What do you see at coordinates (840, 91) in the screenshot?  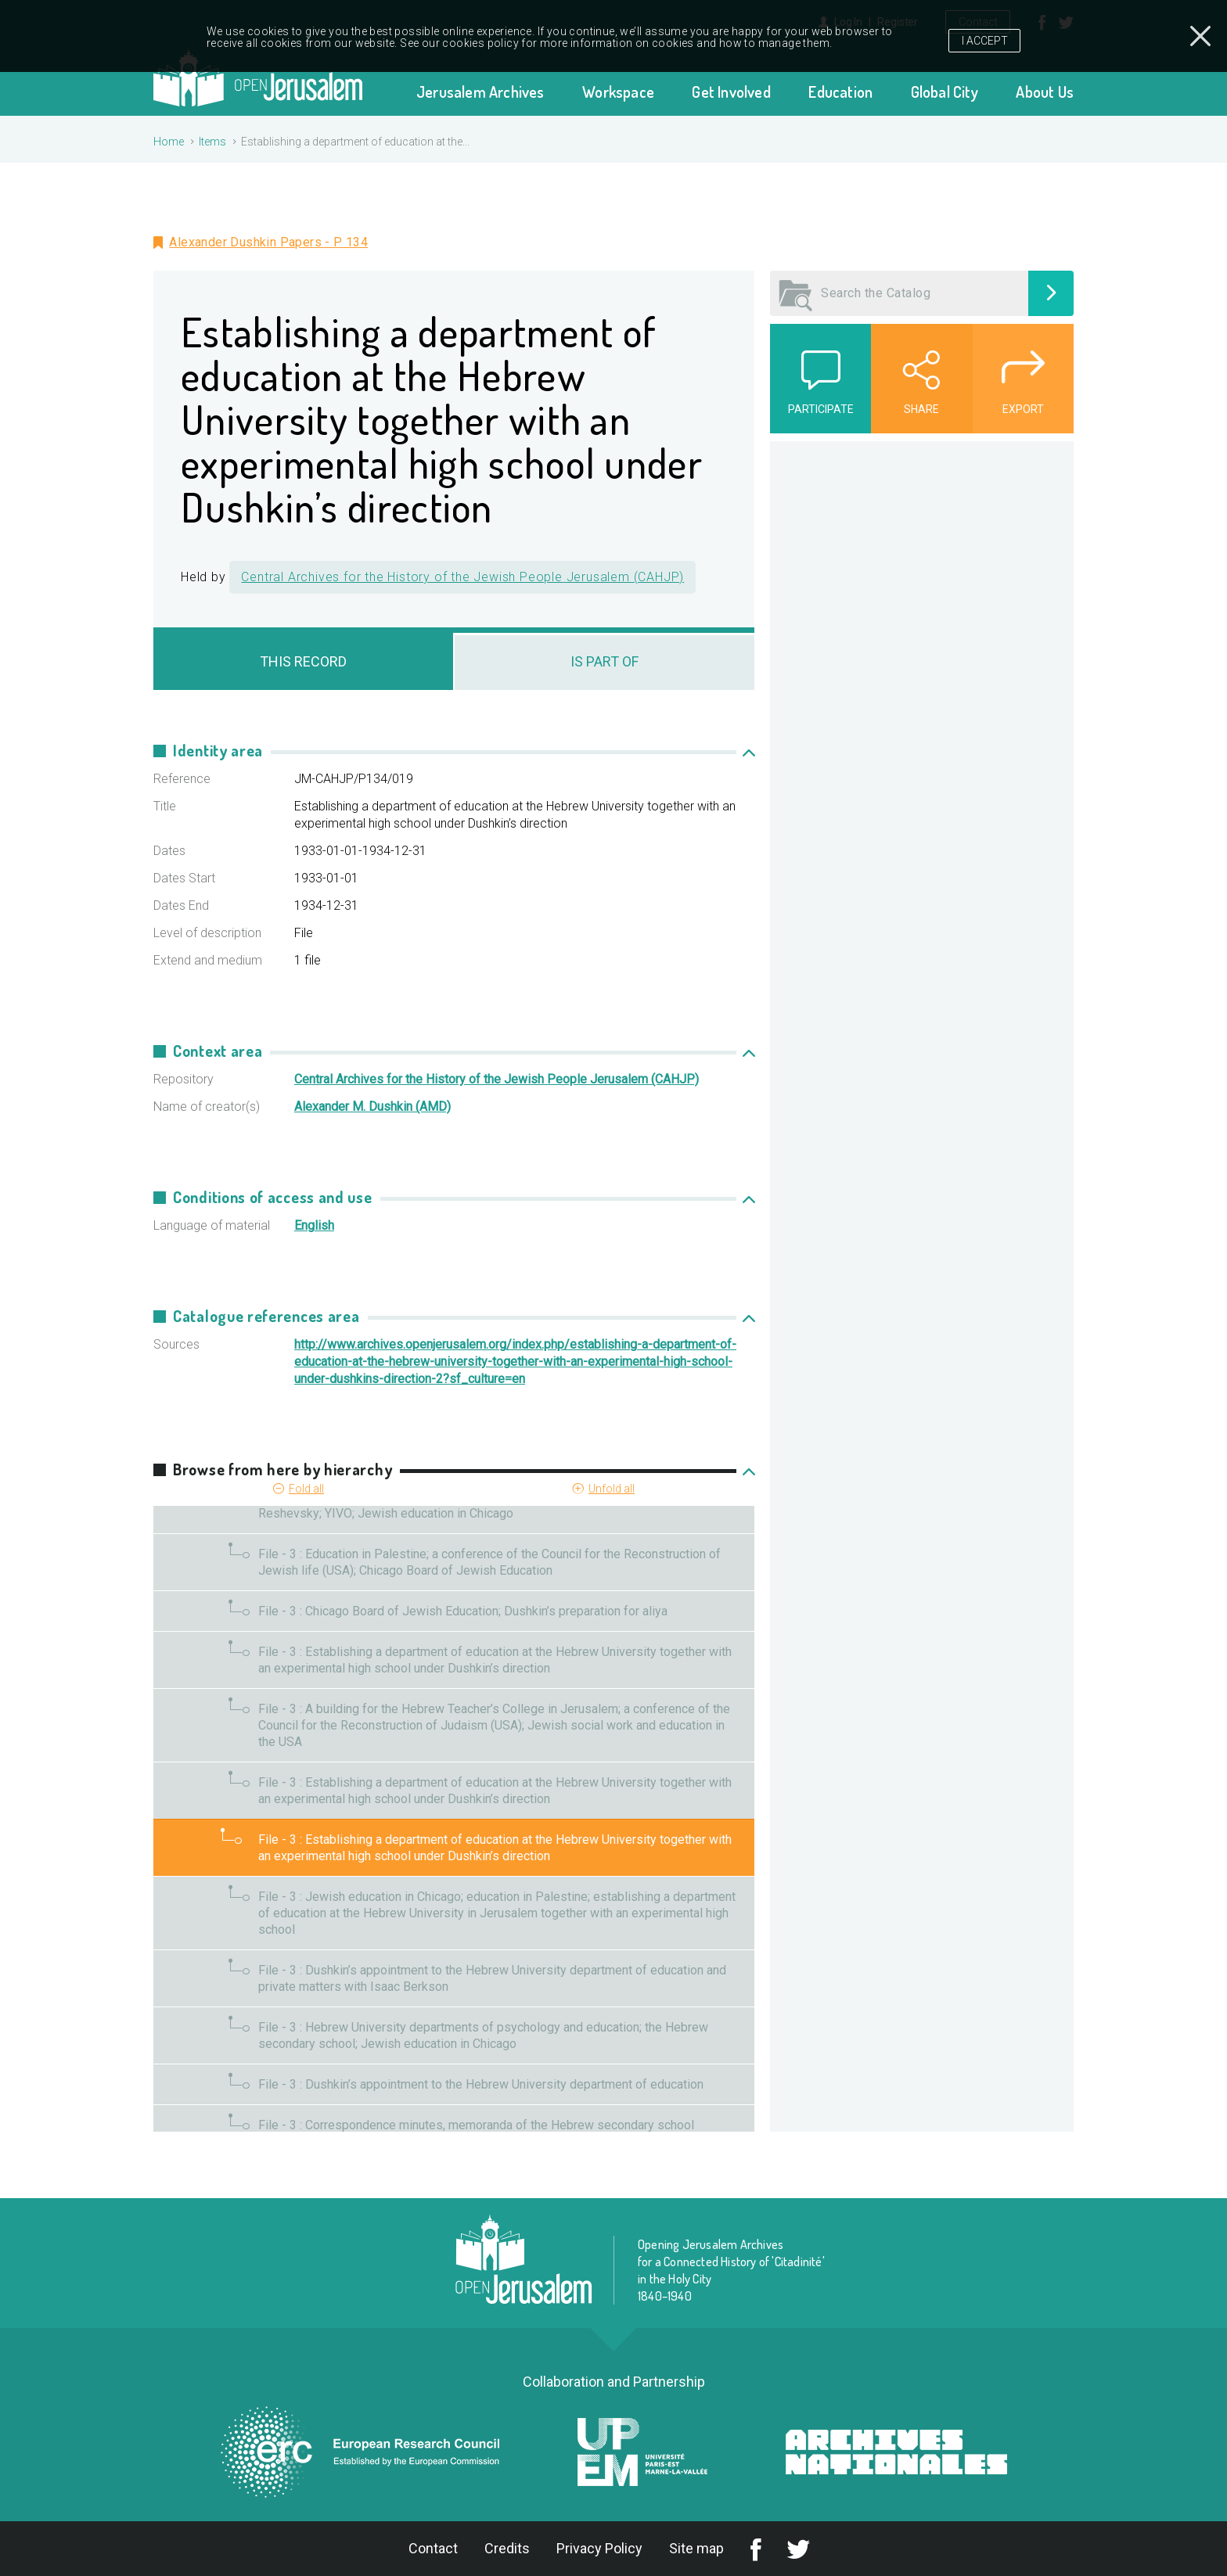 I see `Education` at bounding box center [840, 91].